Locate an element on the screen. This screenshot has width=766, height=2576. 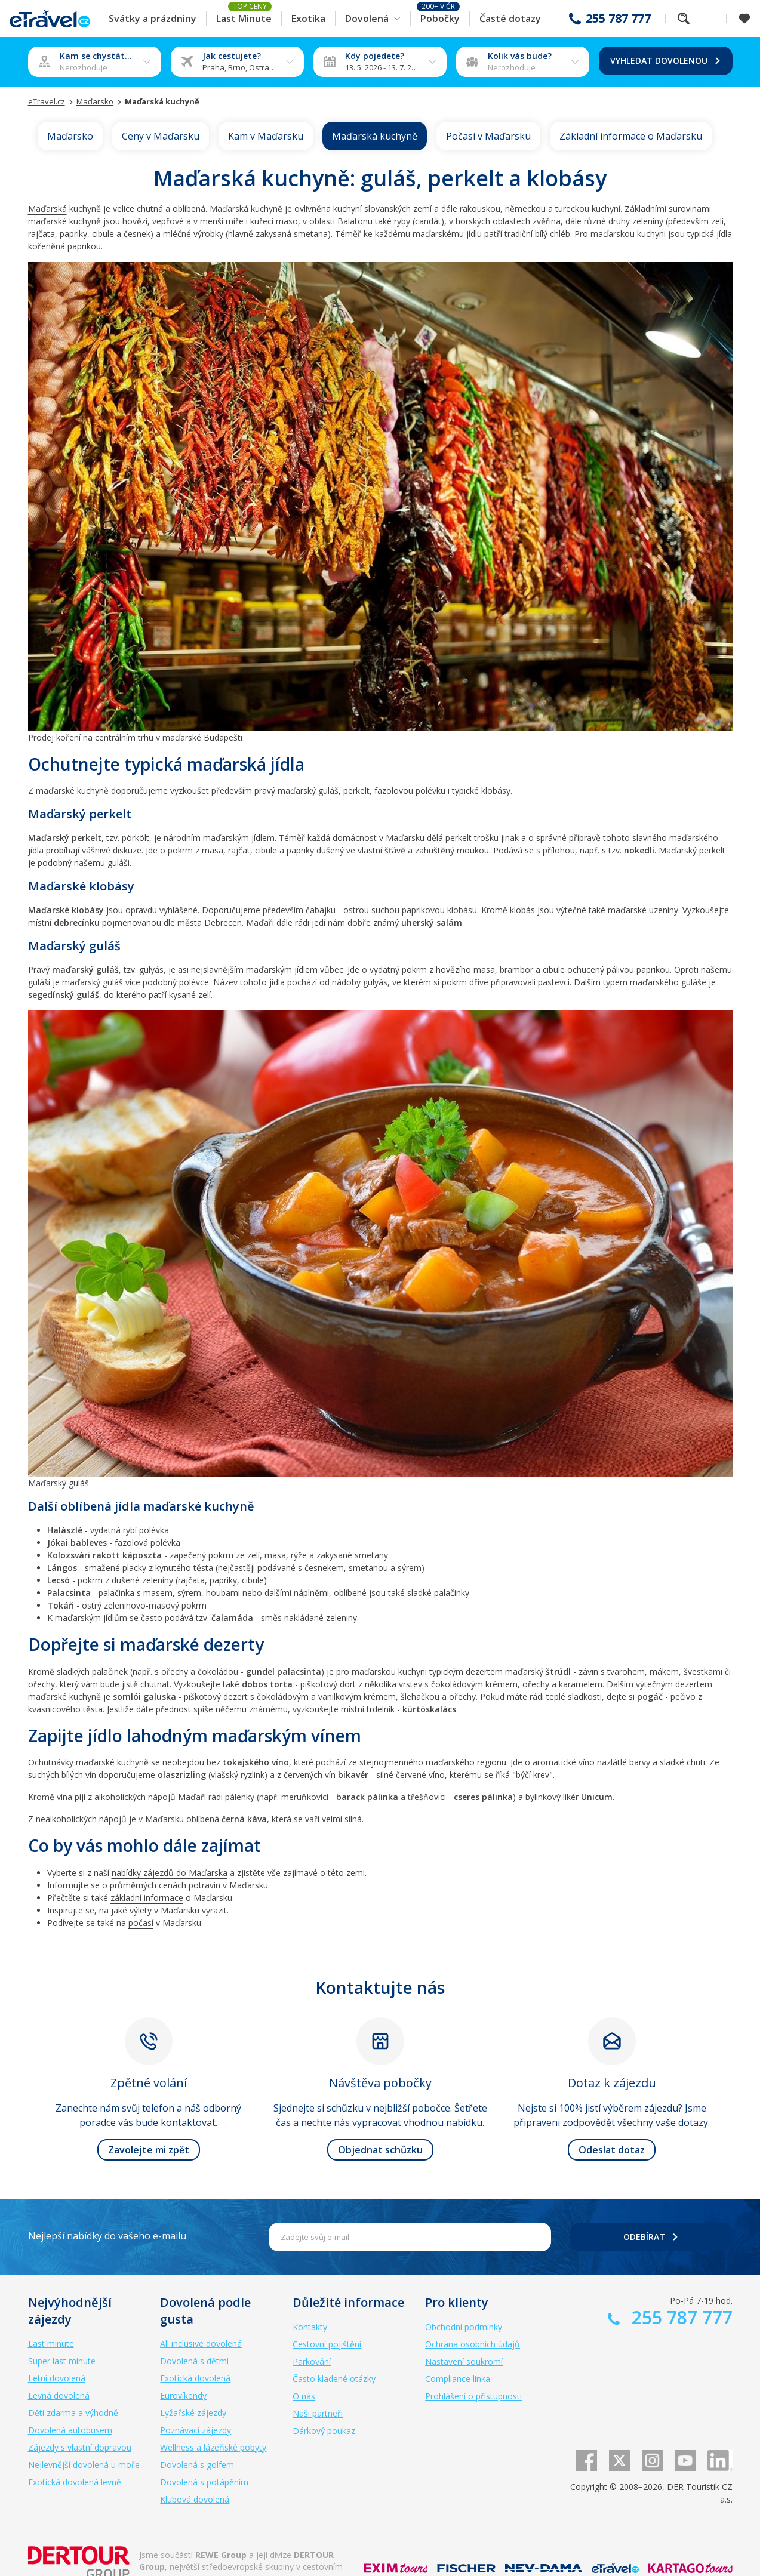
O nás is located at coordinates (304, 2396).